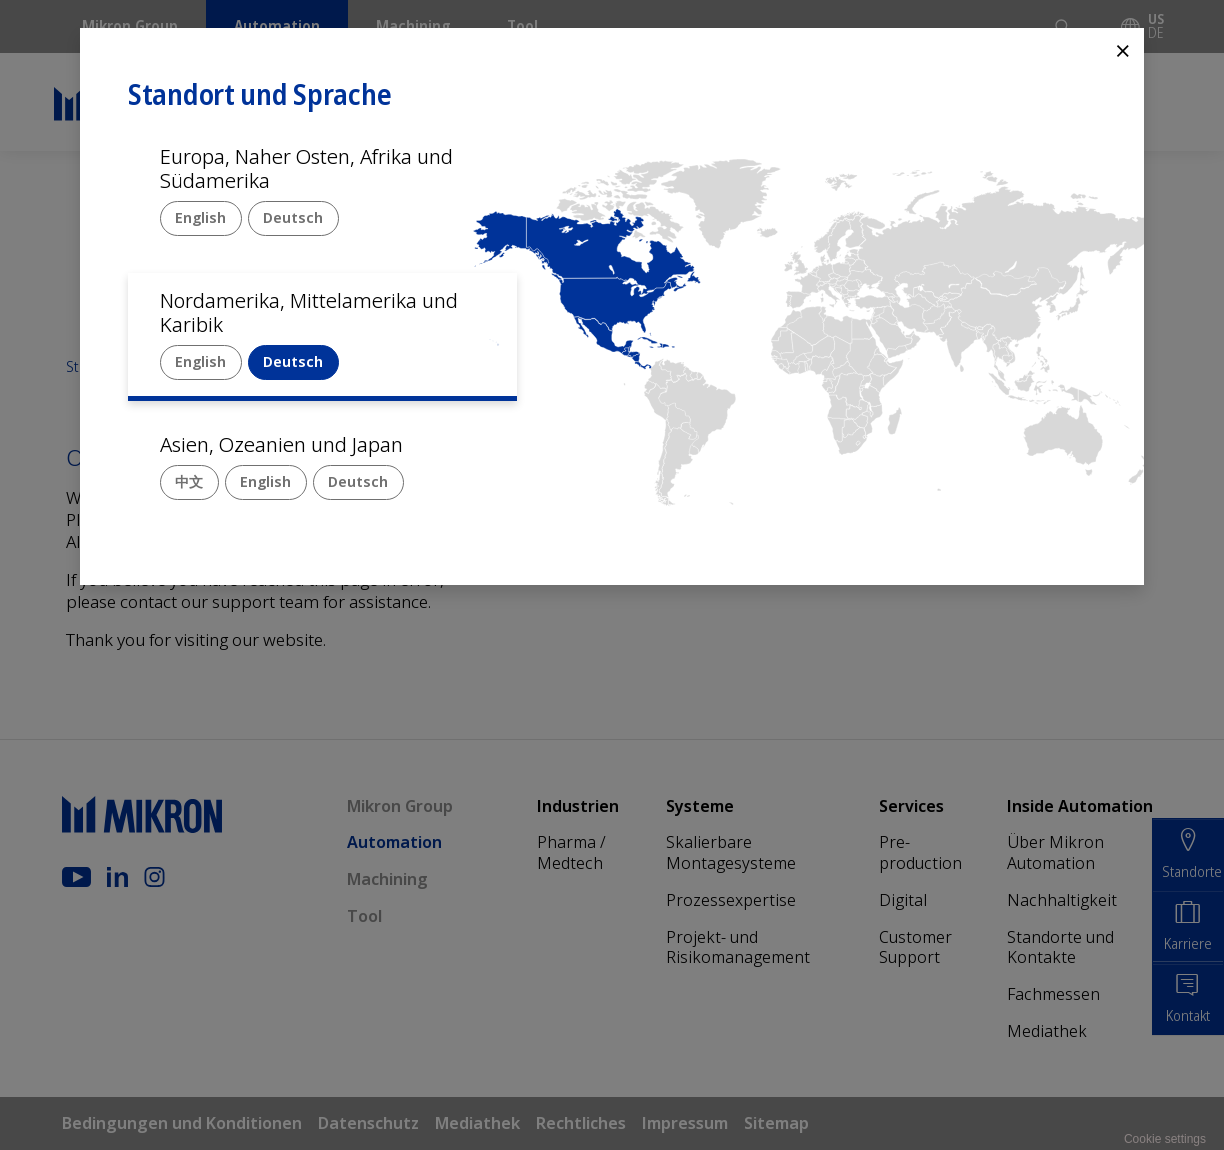 Image resolution: width=1224 pixels, height=1150 pixels. I want to click on 中文, so click(189, 481).